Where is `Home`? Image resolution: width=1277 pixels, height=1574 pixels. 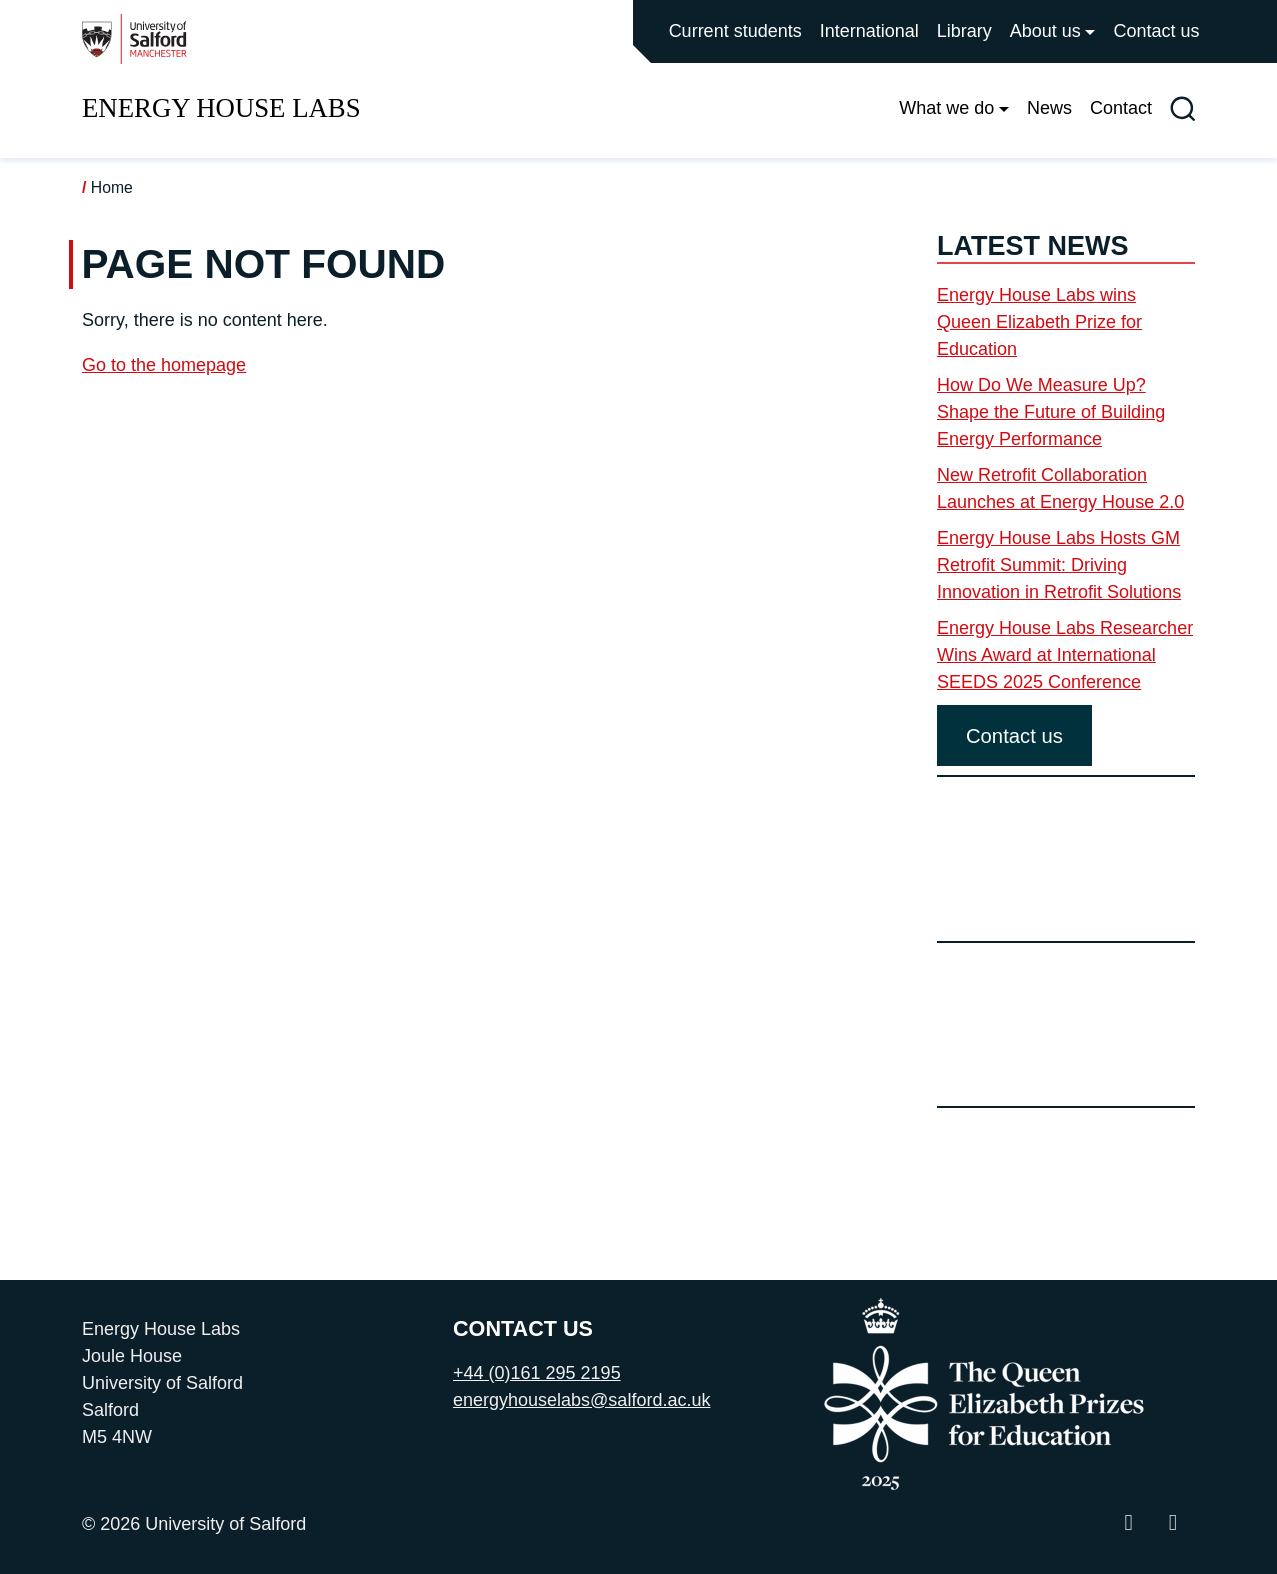 Home is located at coordinates (112, 187).